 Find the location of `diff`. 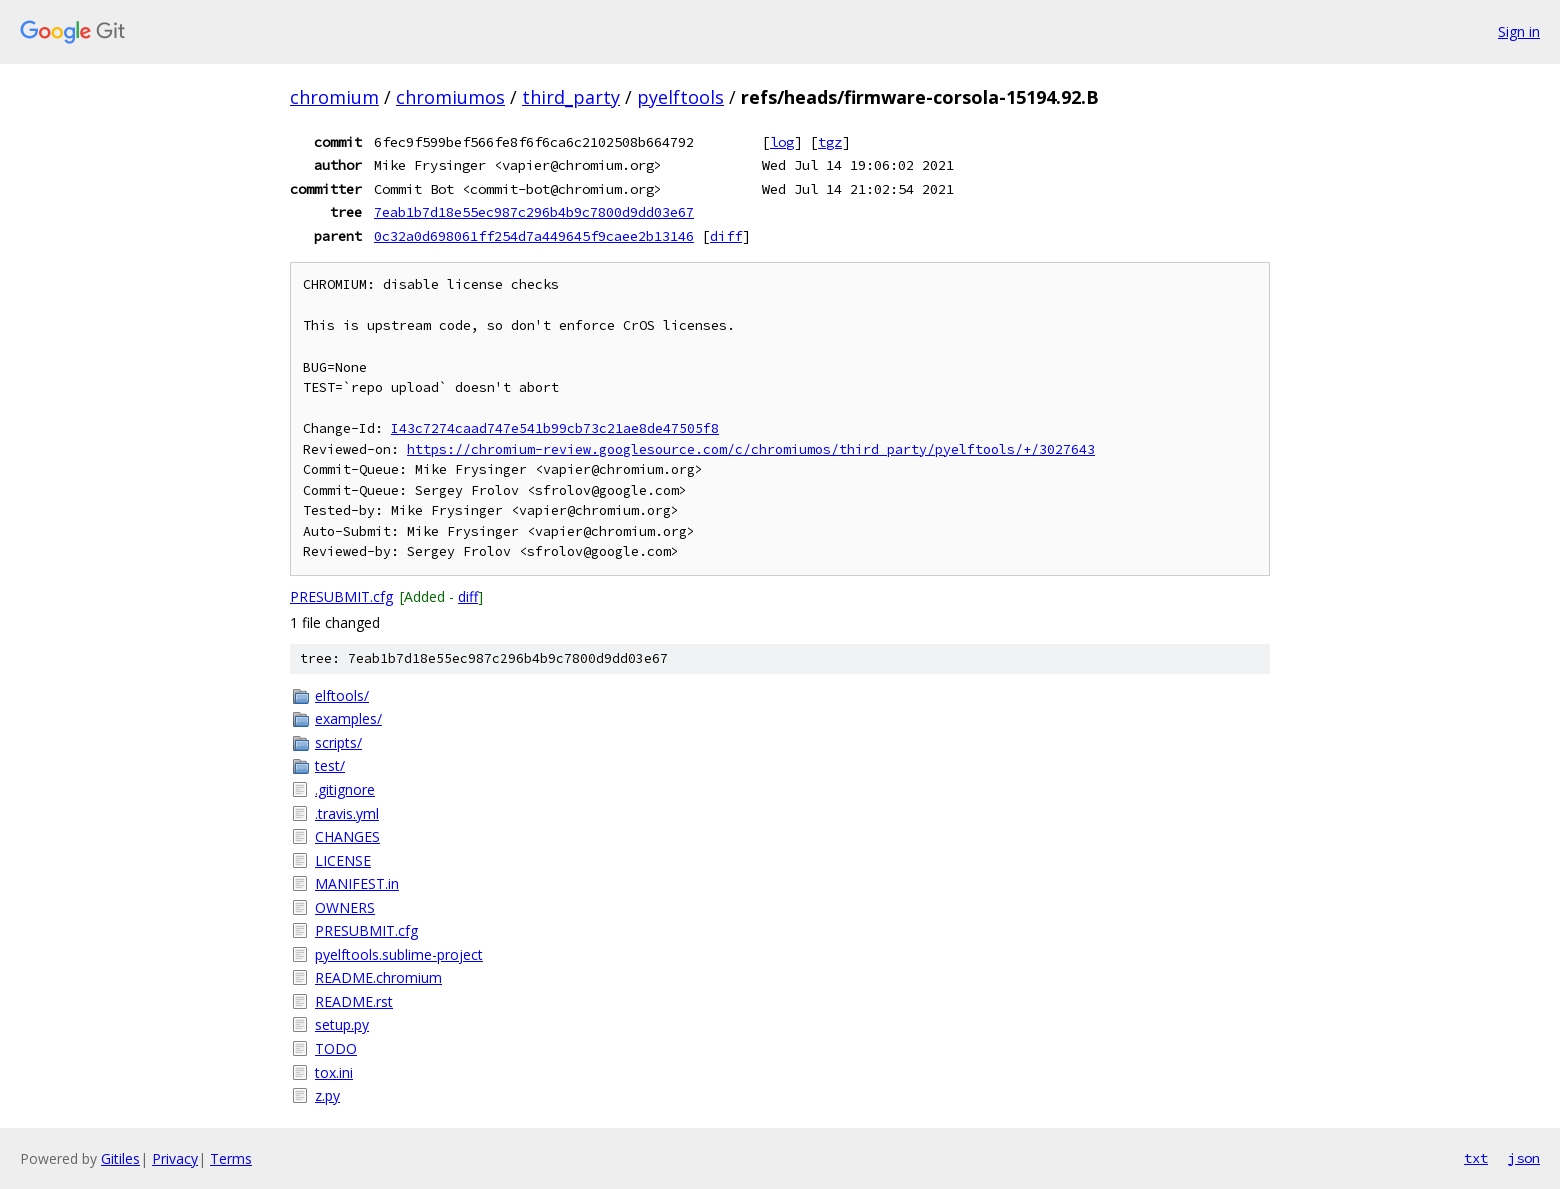

diff is located at coordinates (726, 236).